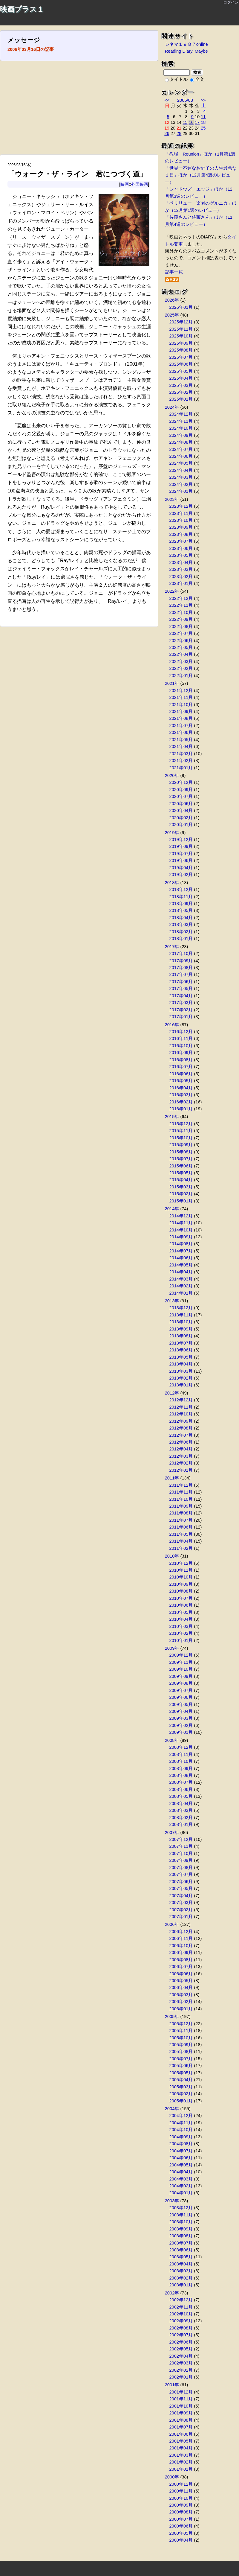  What do you see at coordinates (181, 1166) in the screenshot?
I see `2015年06月` at bounding box center [181, 1166].